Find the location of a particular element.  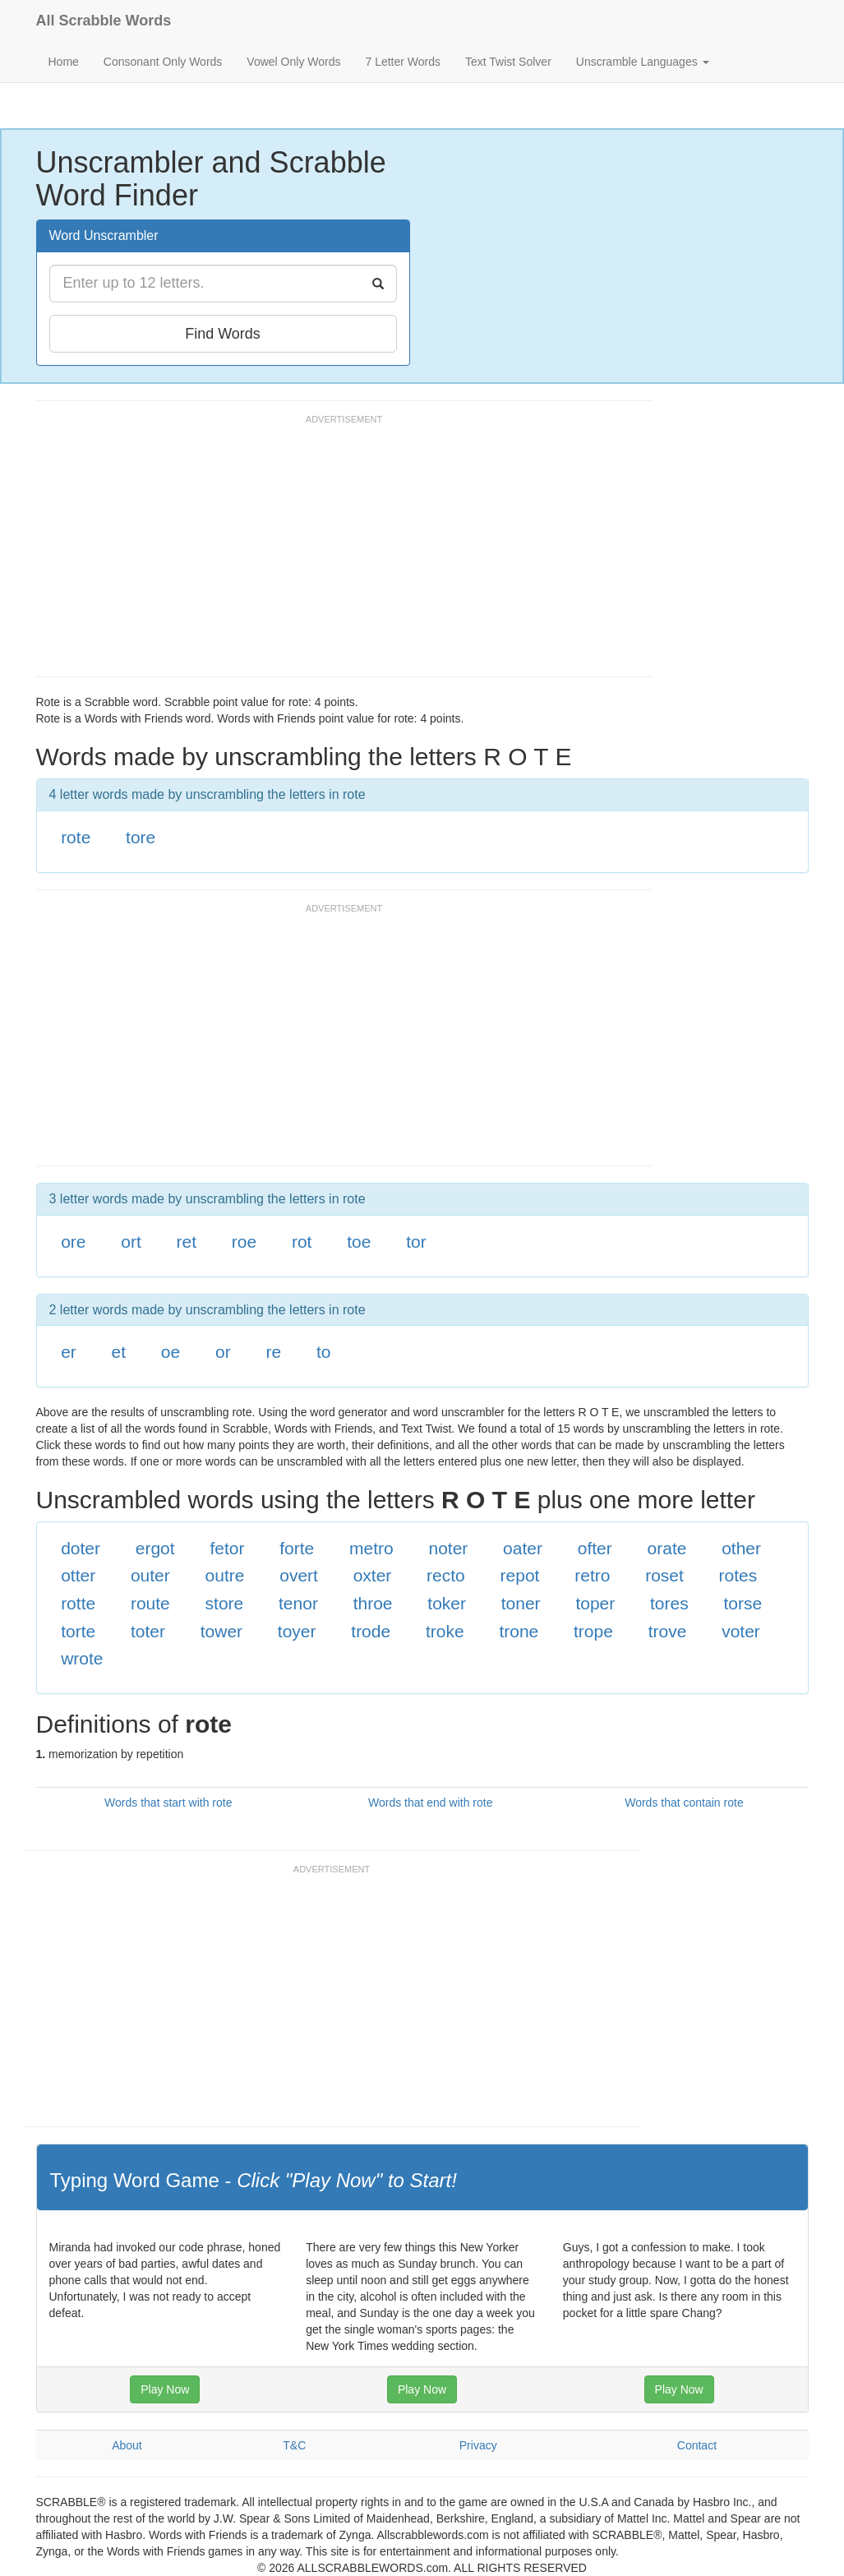

toper is located at coordinates (595, 1603).